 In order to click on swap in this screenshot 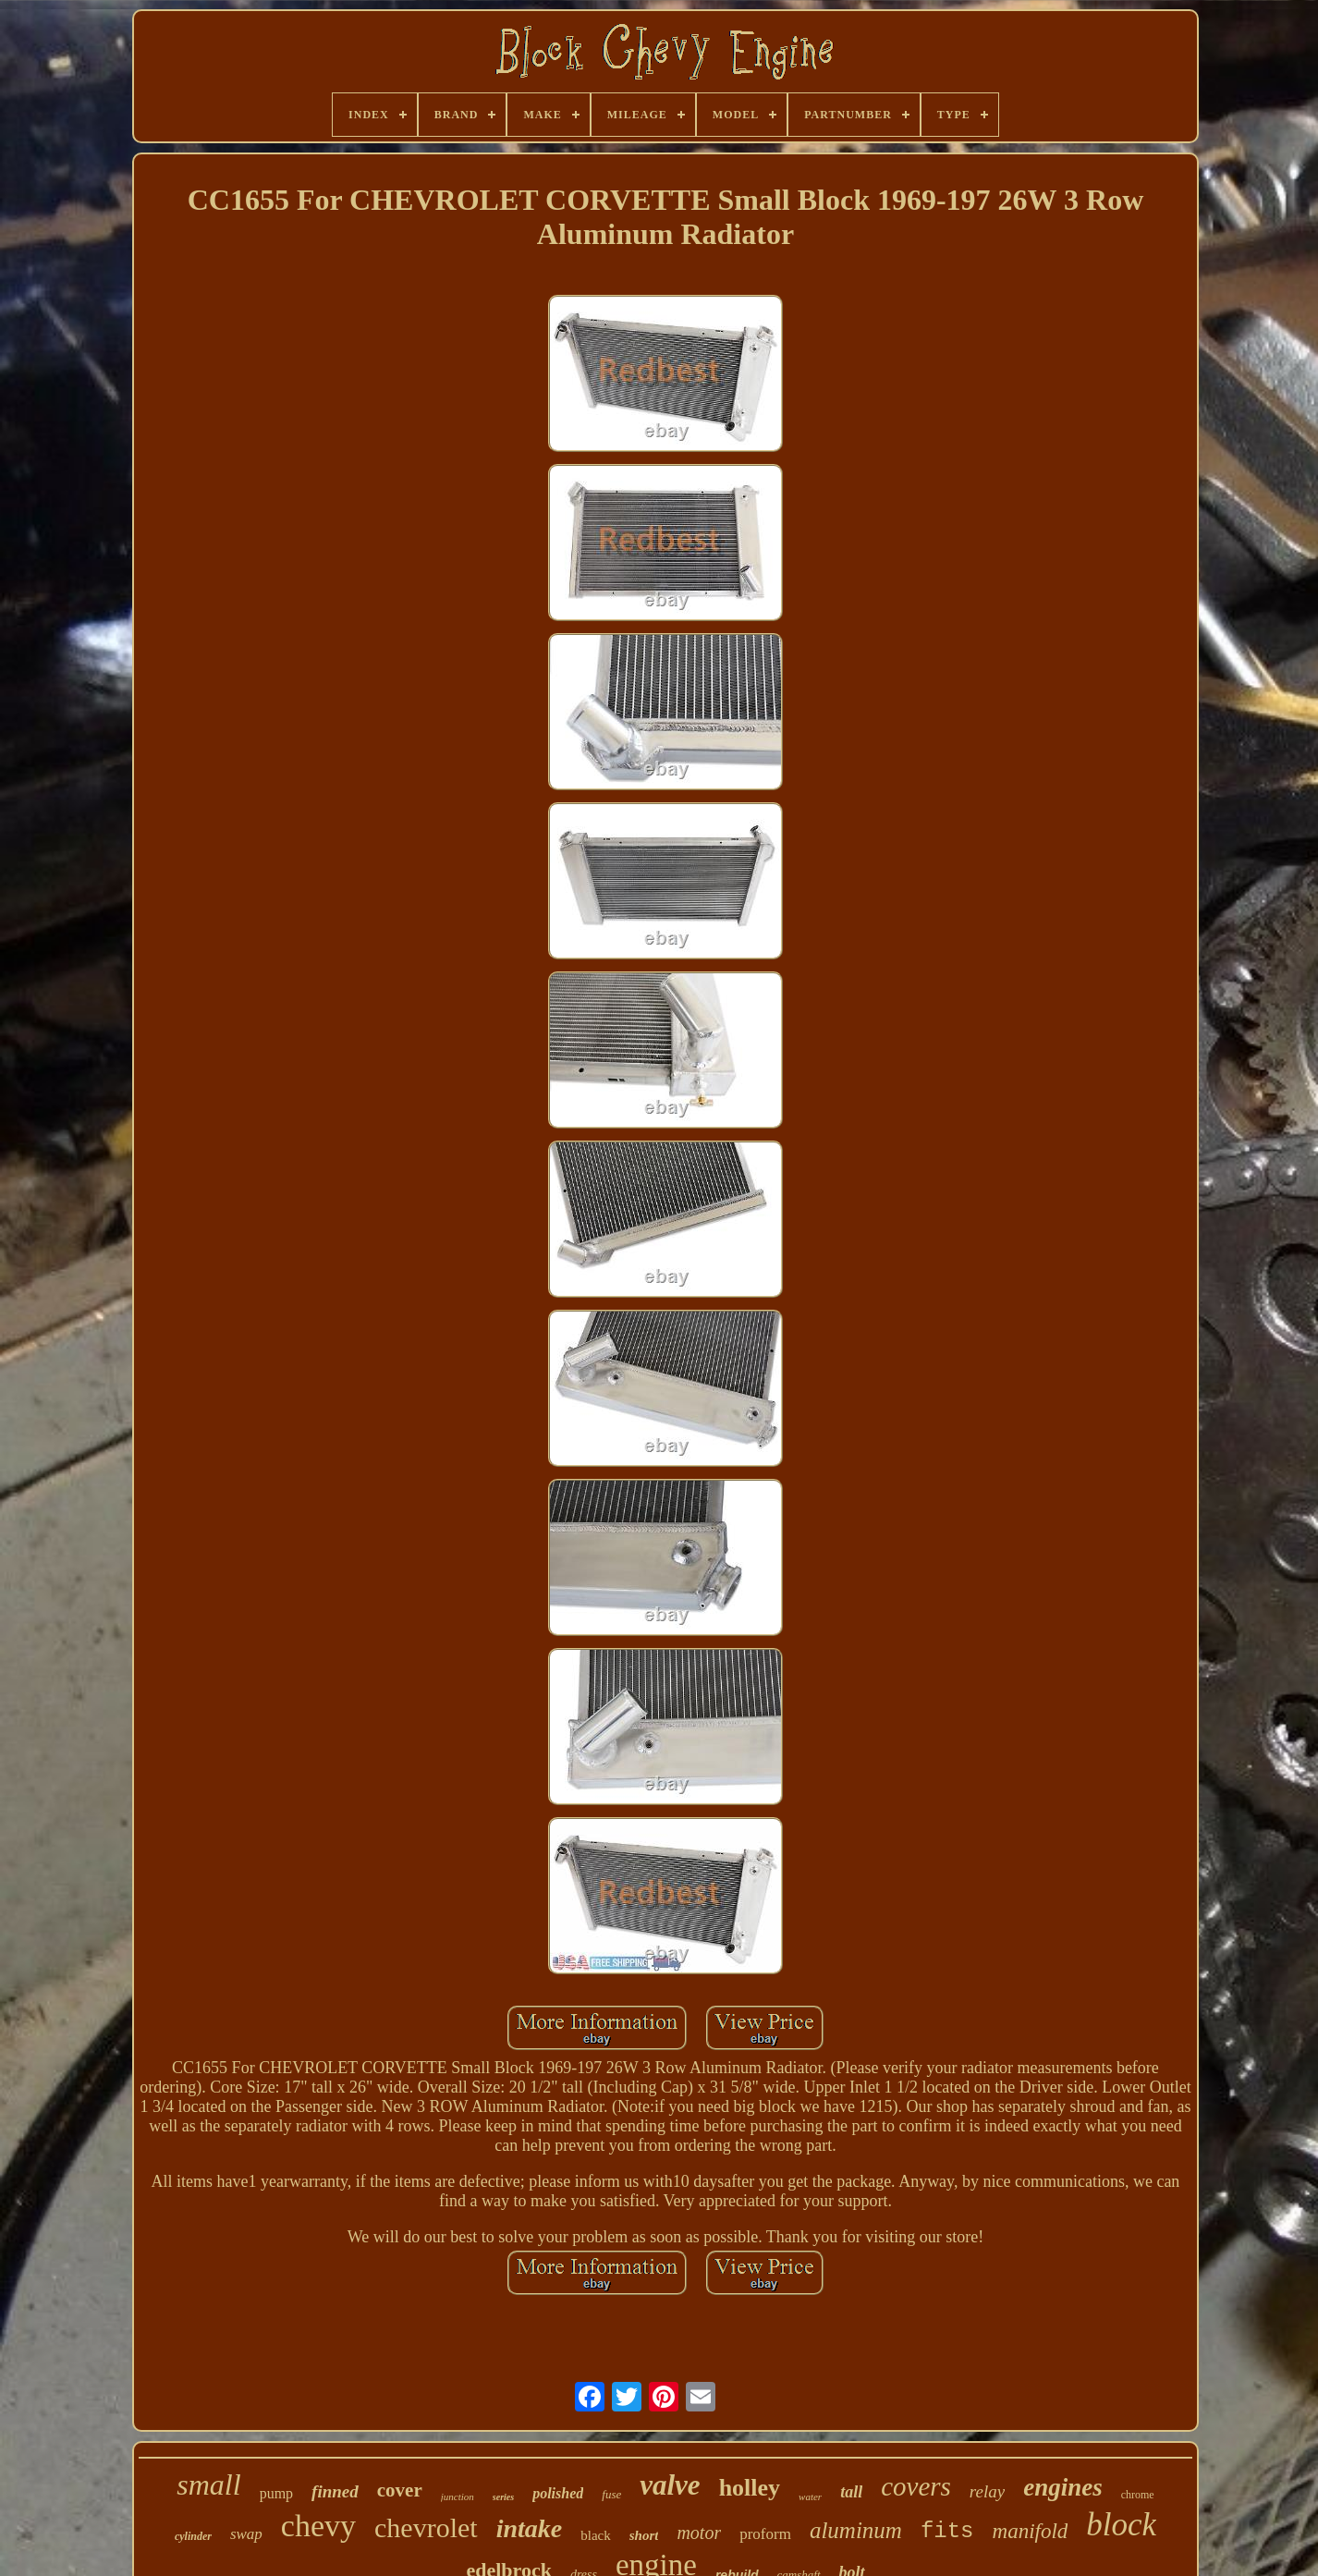, I will do `click(246, 2534)`.